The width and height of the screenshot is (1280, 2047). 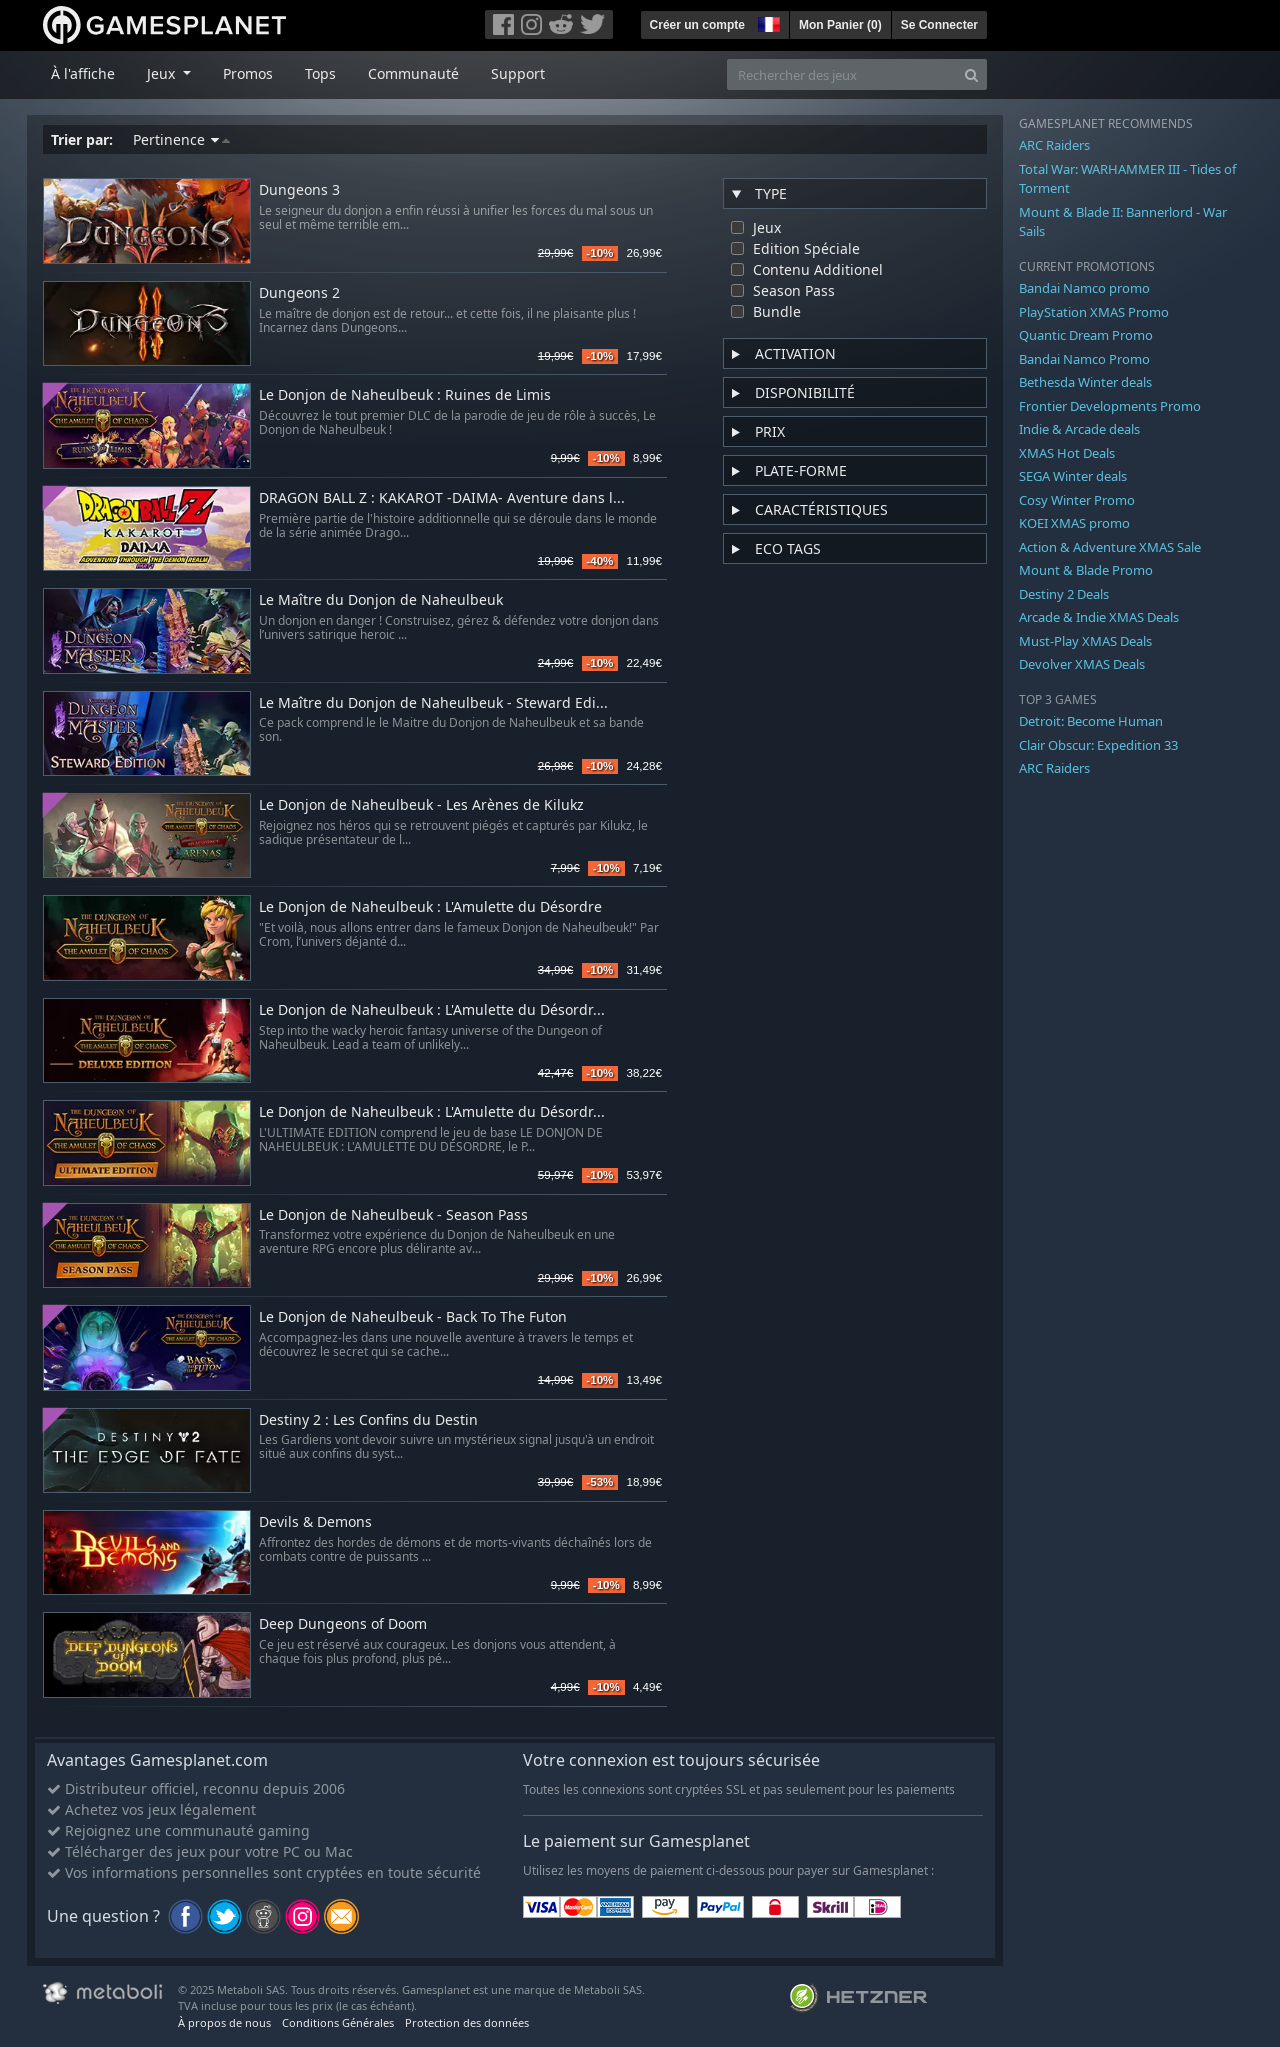 I want to click on Deep Dungeons of Doom, so click(x=343, y=1624).